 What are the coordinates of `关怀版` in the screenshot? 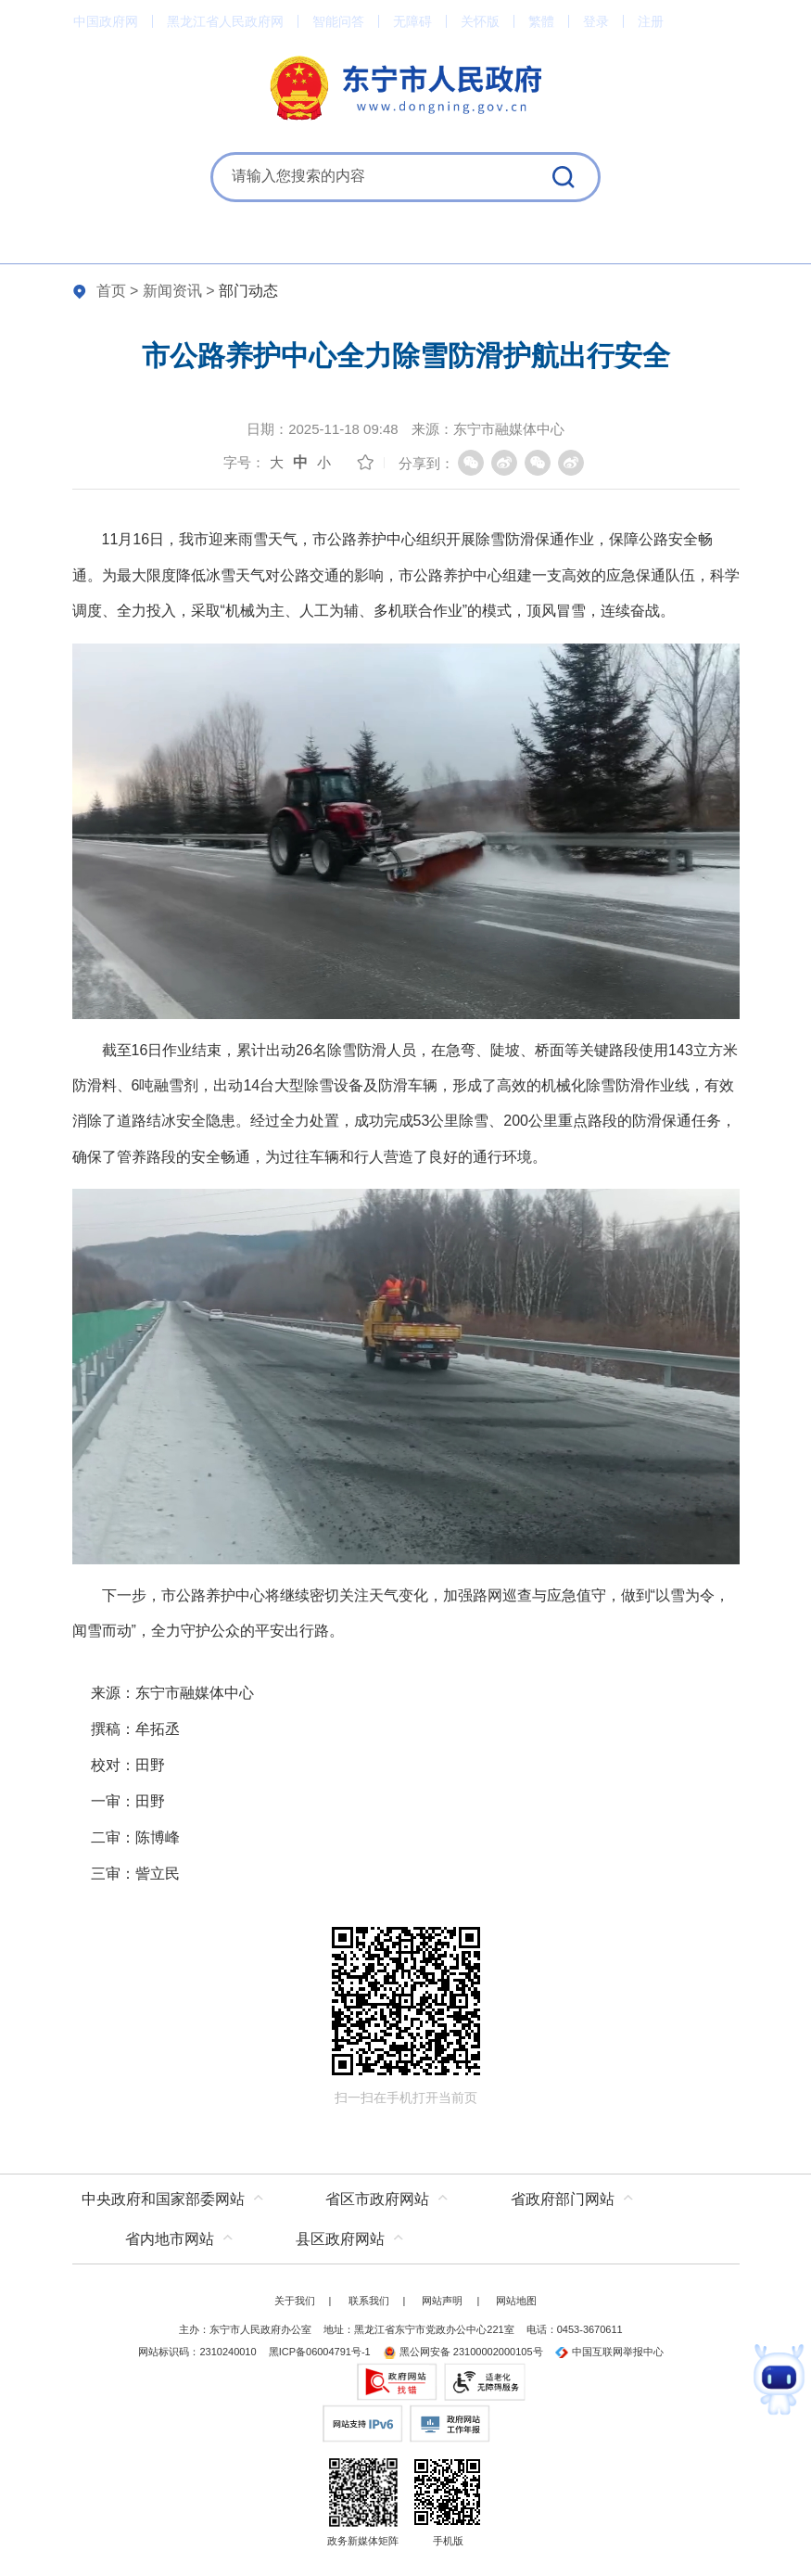 It's located at (480, 21).